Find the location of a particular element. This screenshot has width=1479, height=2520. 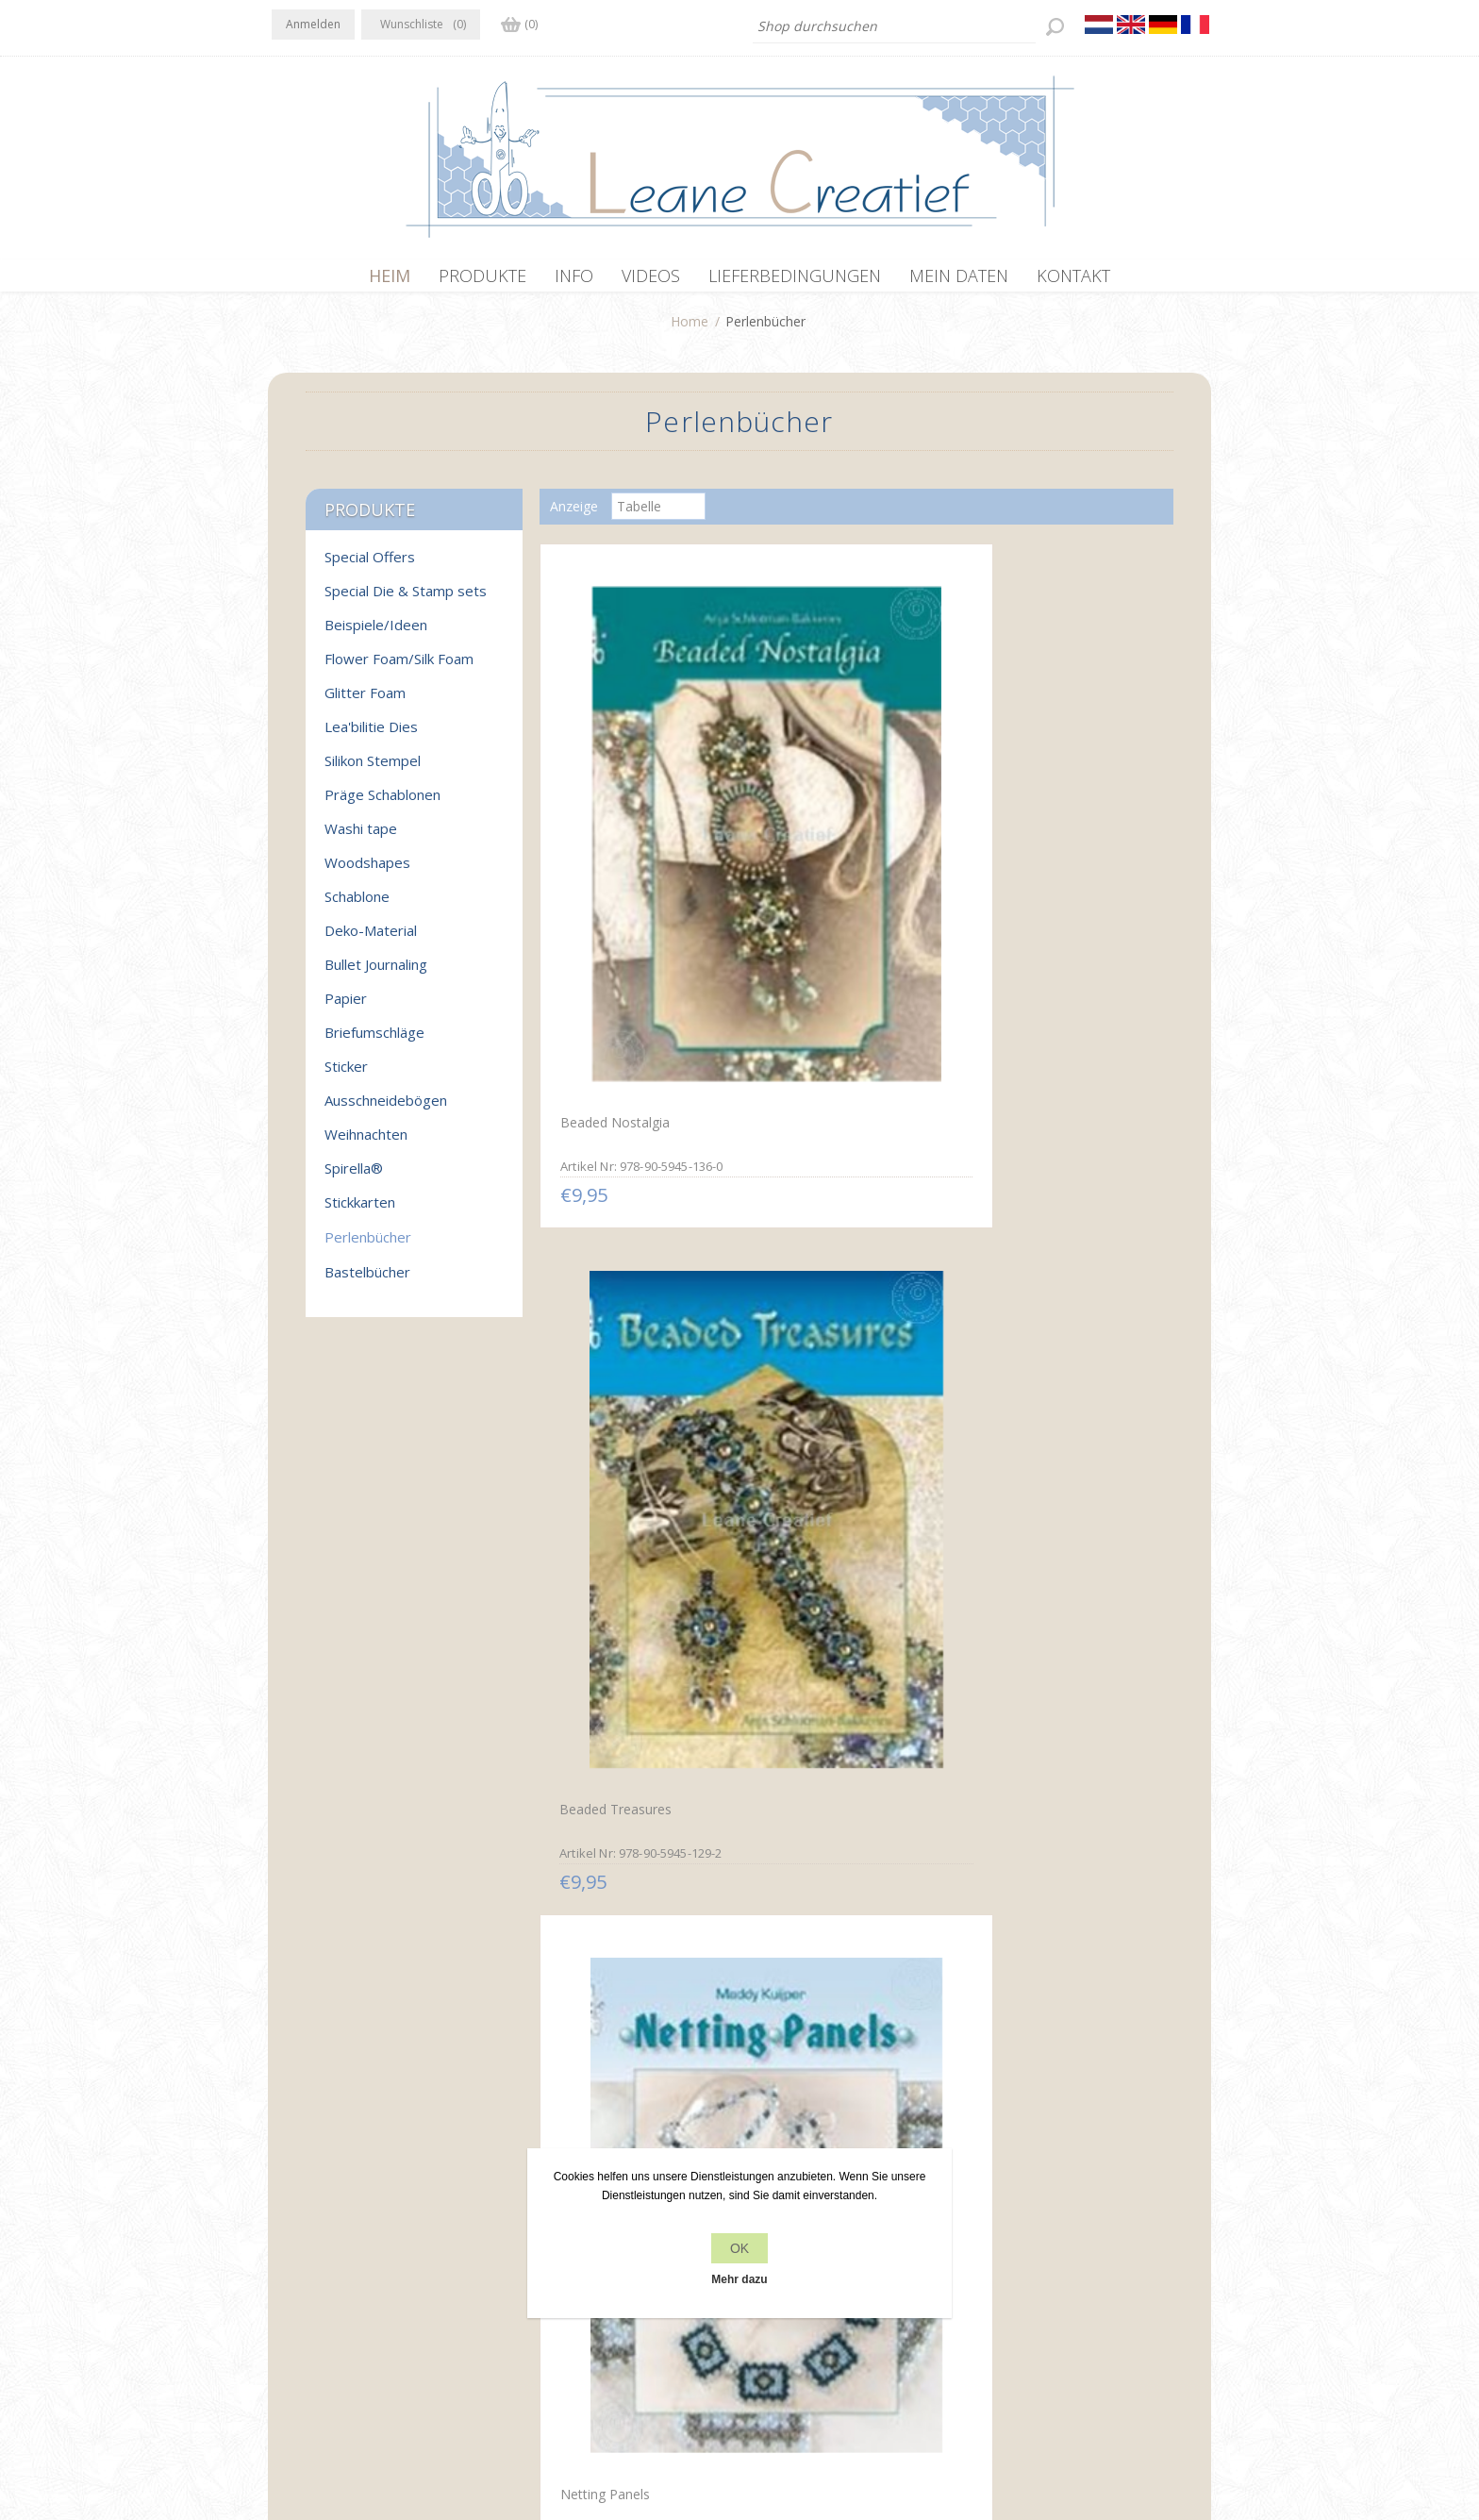

Schablone is located at coordinates (357, 905).